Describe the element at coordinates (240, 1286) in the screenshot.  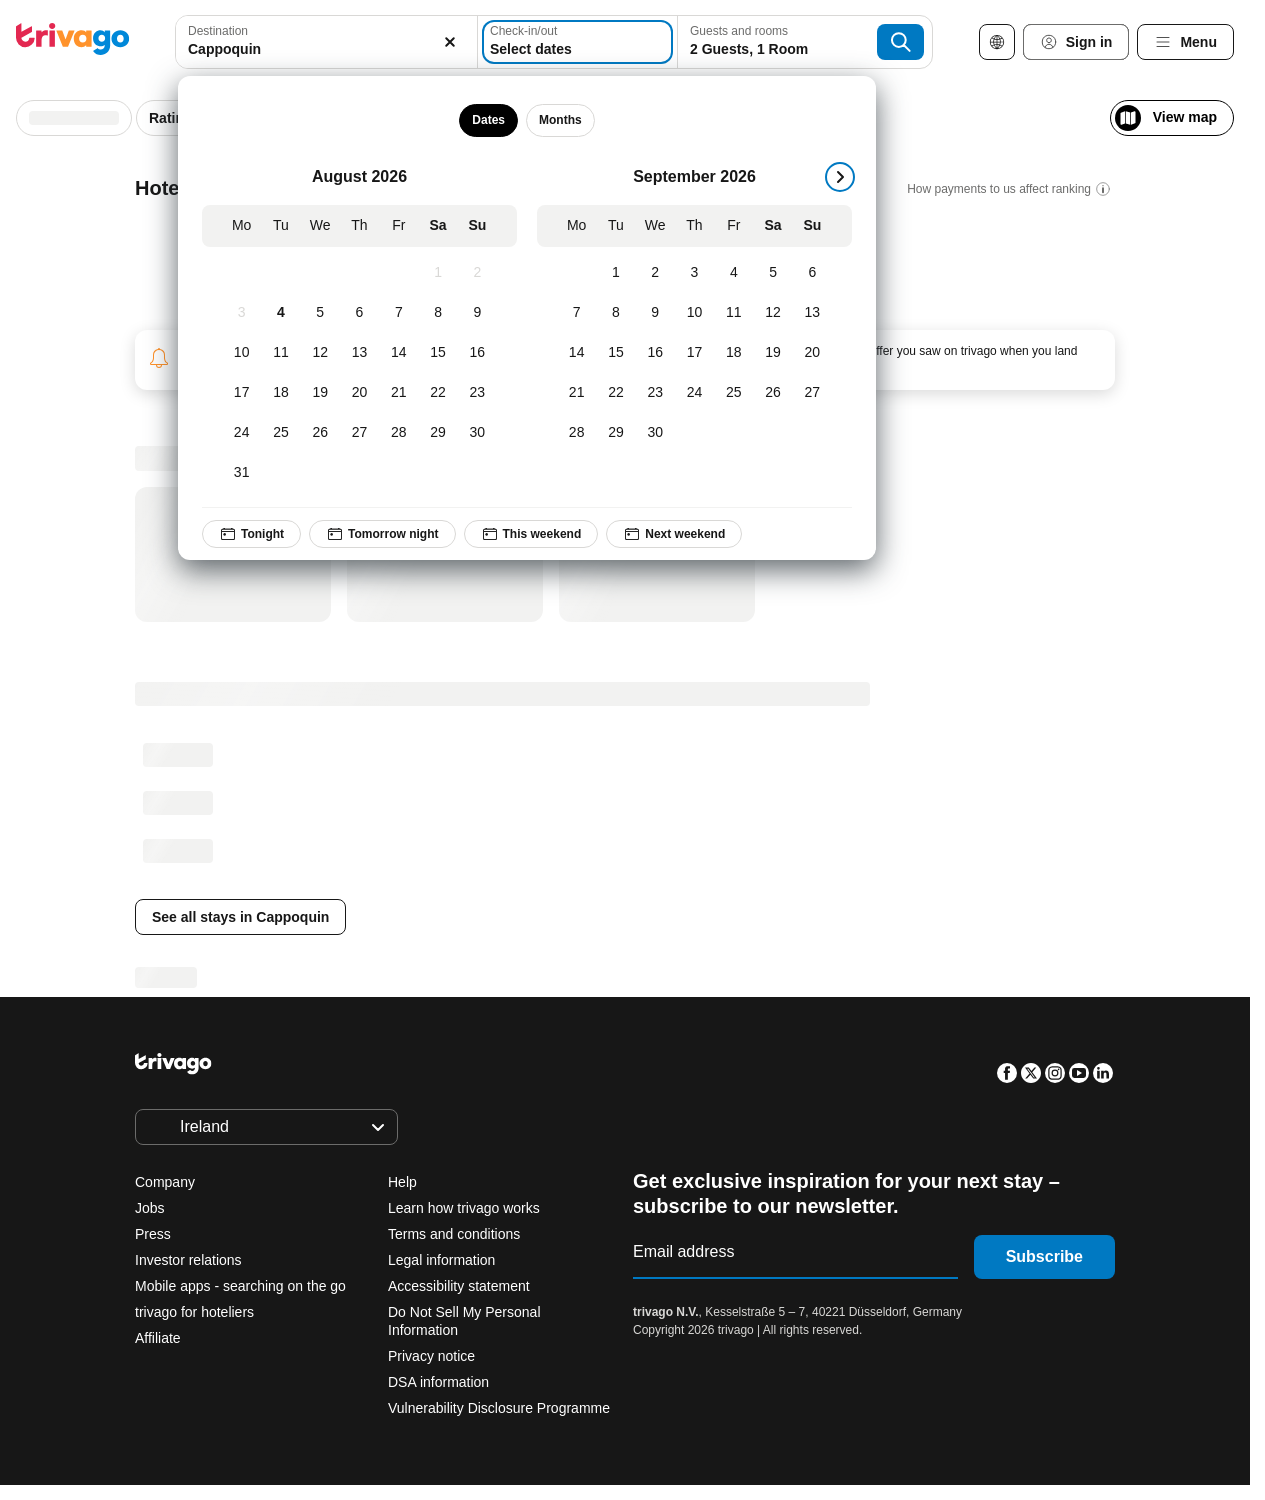
I see `Mobile apps - searching on the go` at that location.